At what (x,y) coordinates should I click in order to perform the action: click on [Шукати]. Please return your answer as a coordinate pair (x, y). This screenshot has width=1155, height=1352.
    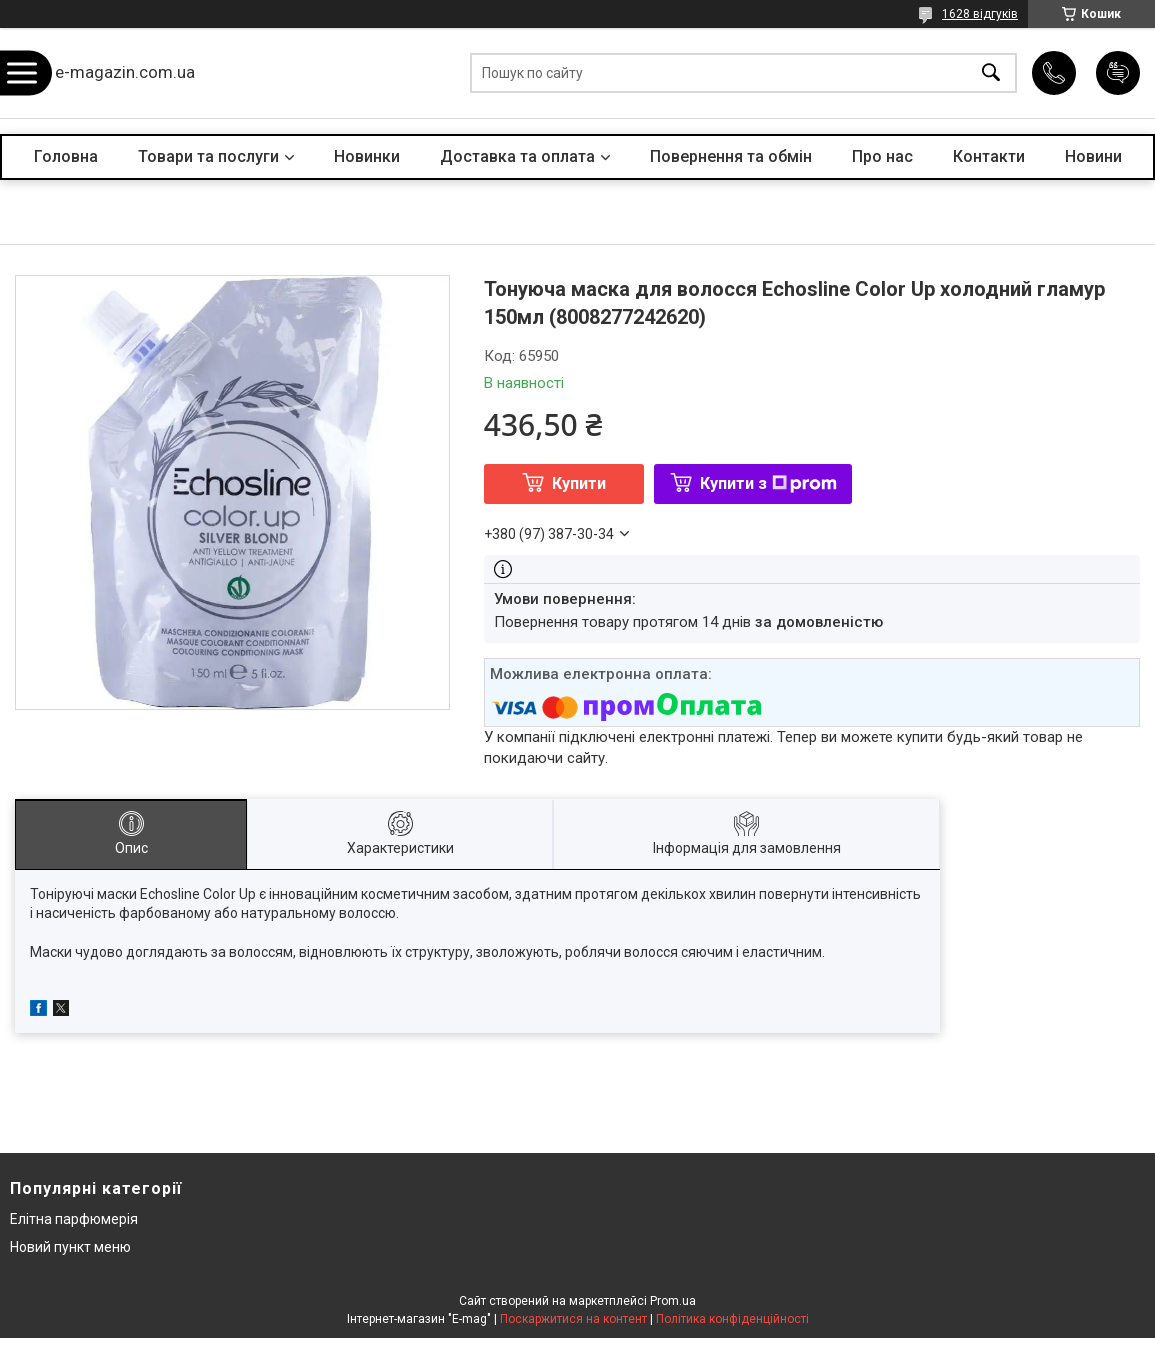
    Looking at the image, I should click on (991, 73).